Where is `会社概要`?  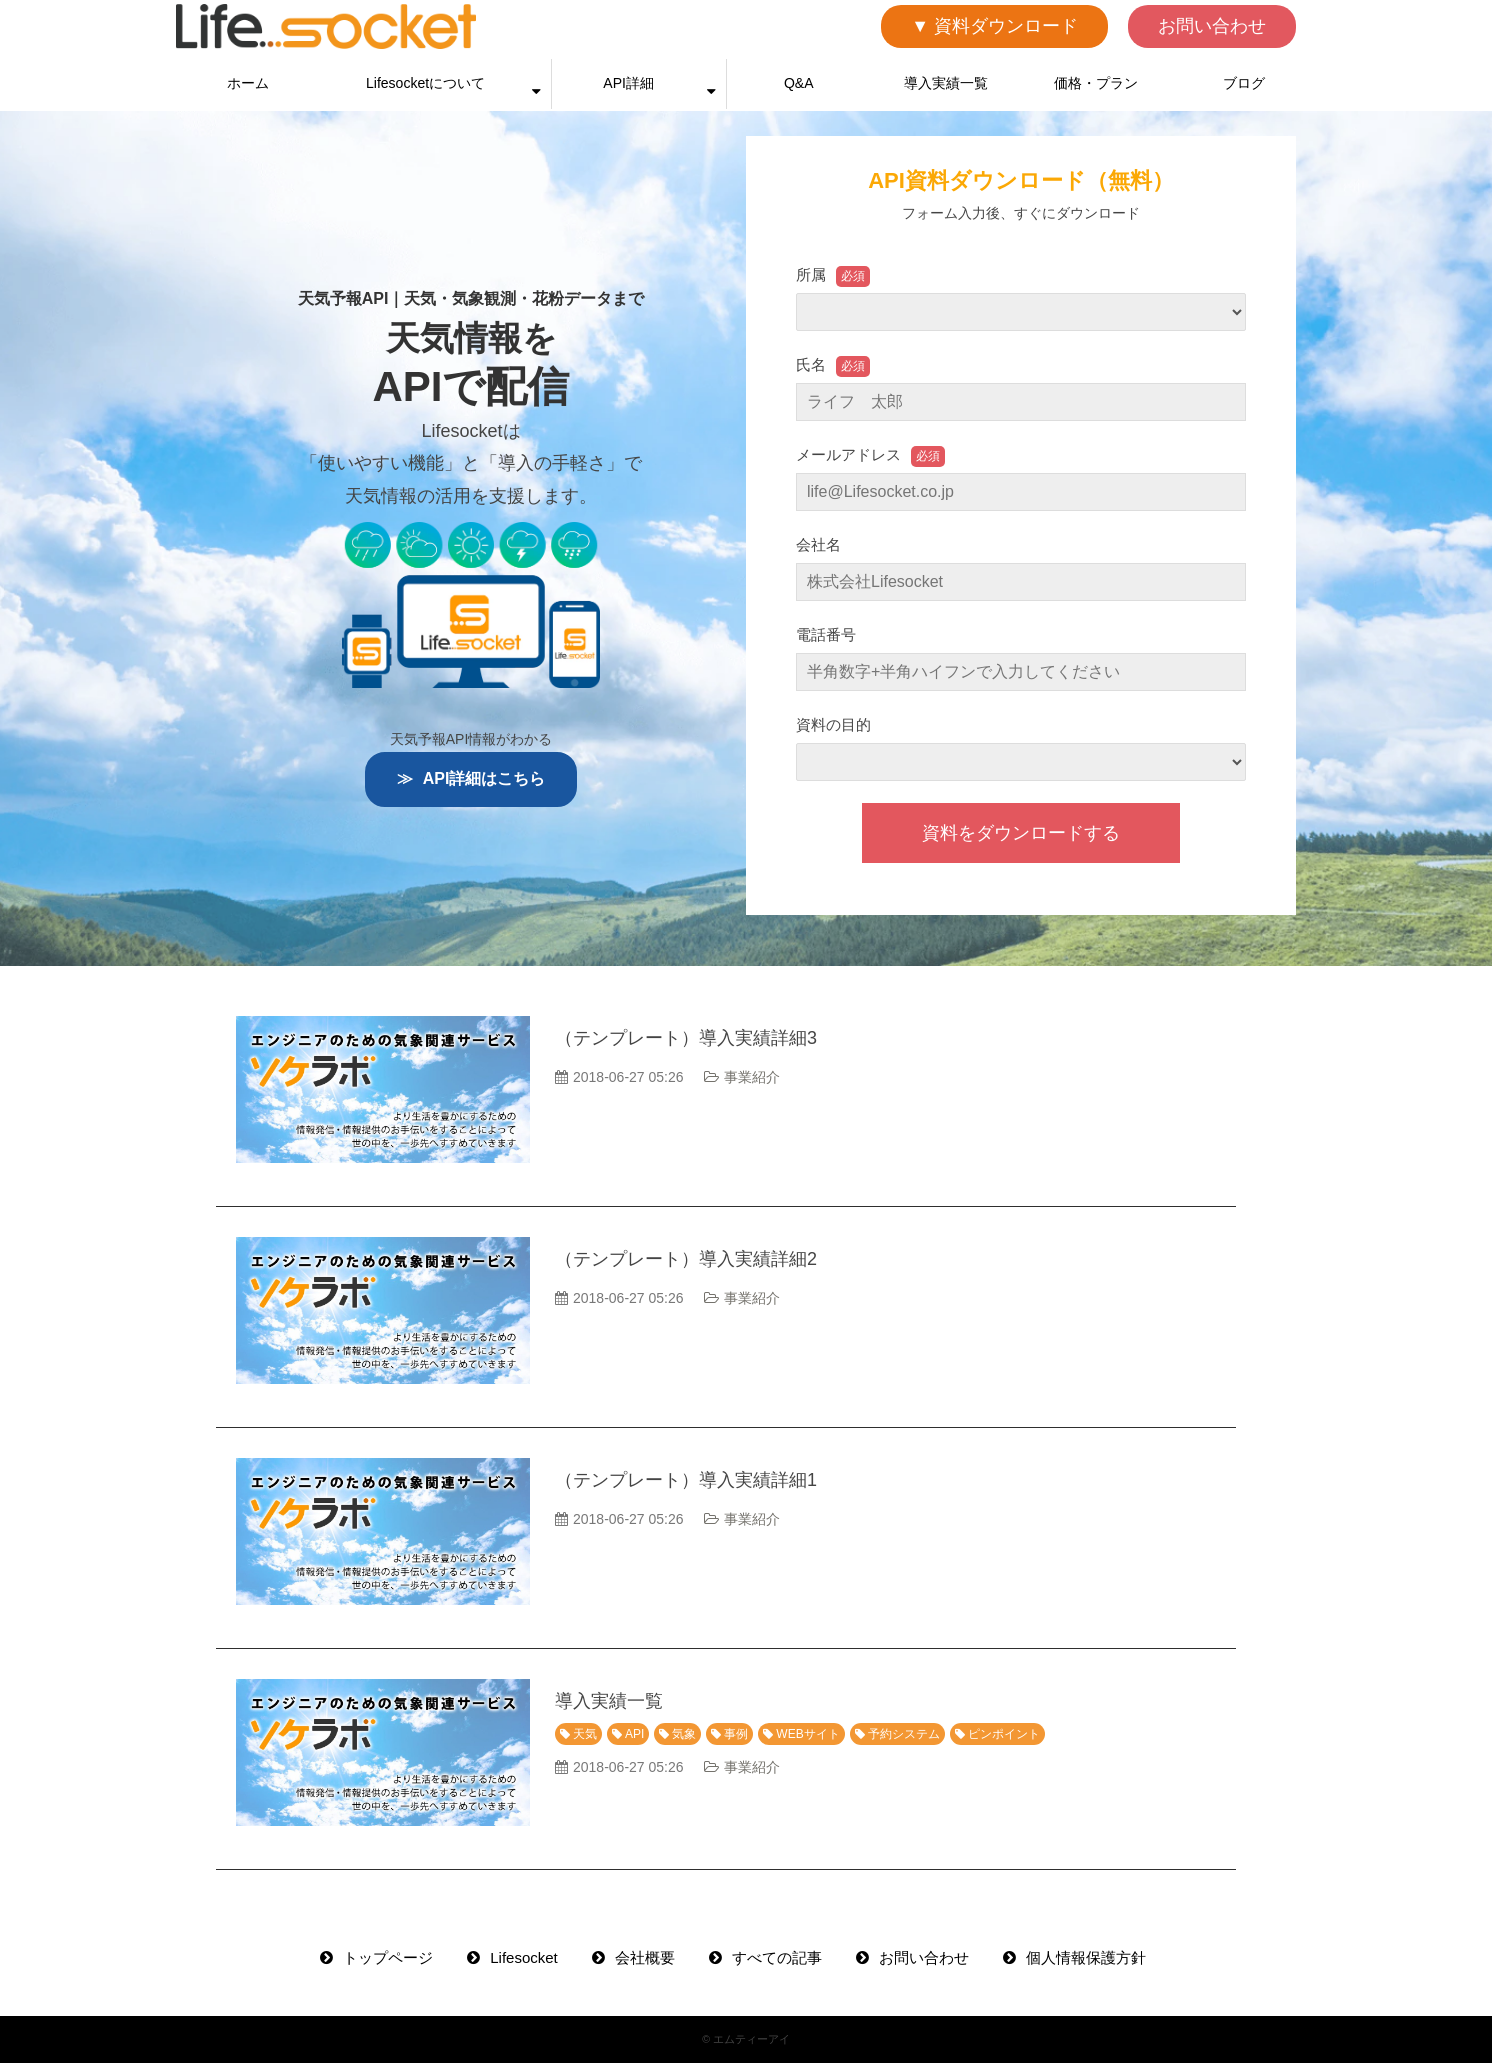
会社概要 is located at coordinates (645, 1957).